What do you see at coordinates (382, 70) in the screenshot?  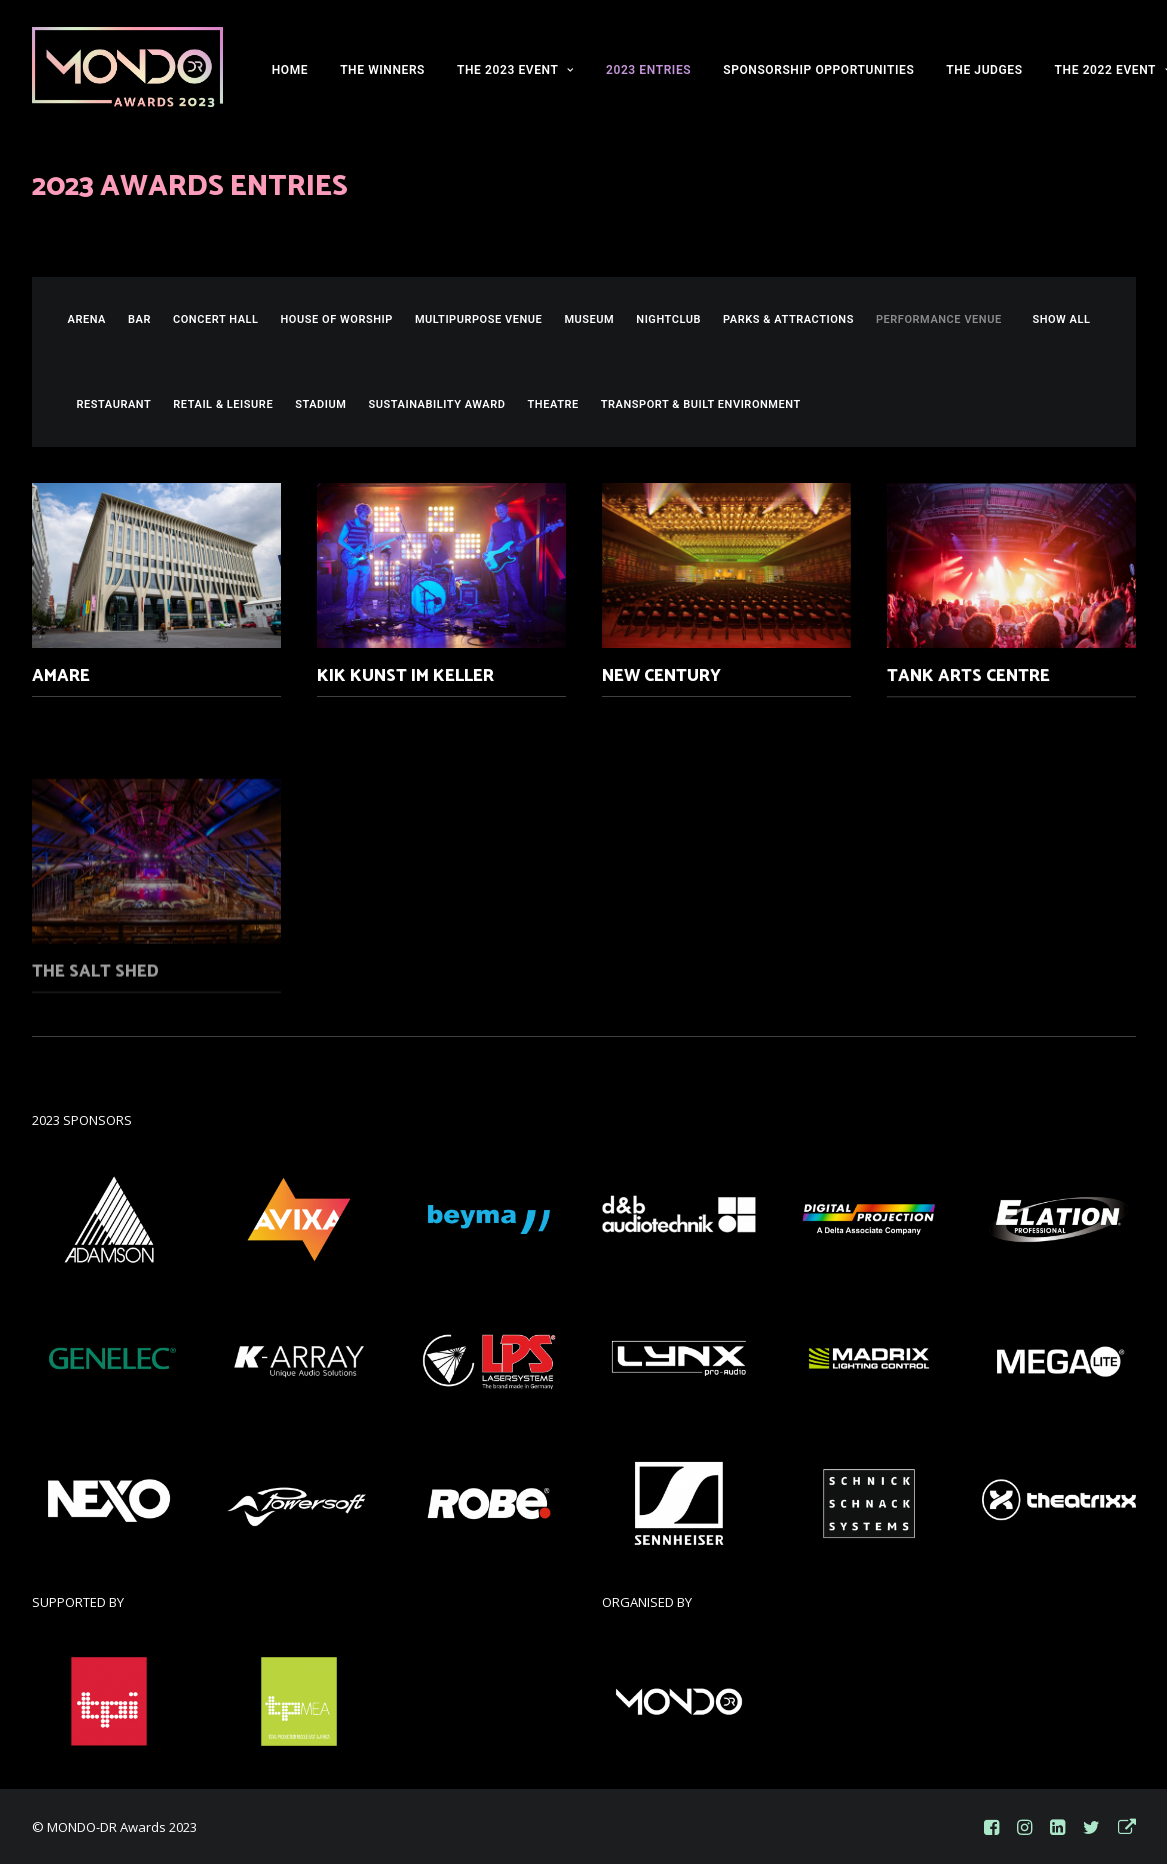 I see `THE WINNERS` at bounding box center [382, 70].